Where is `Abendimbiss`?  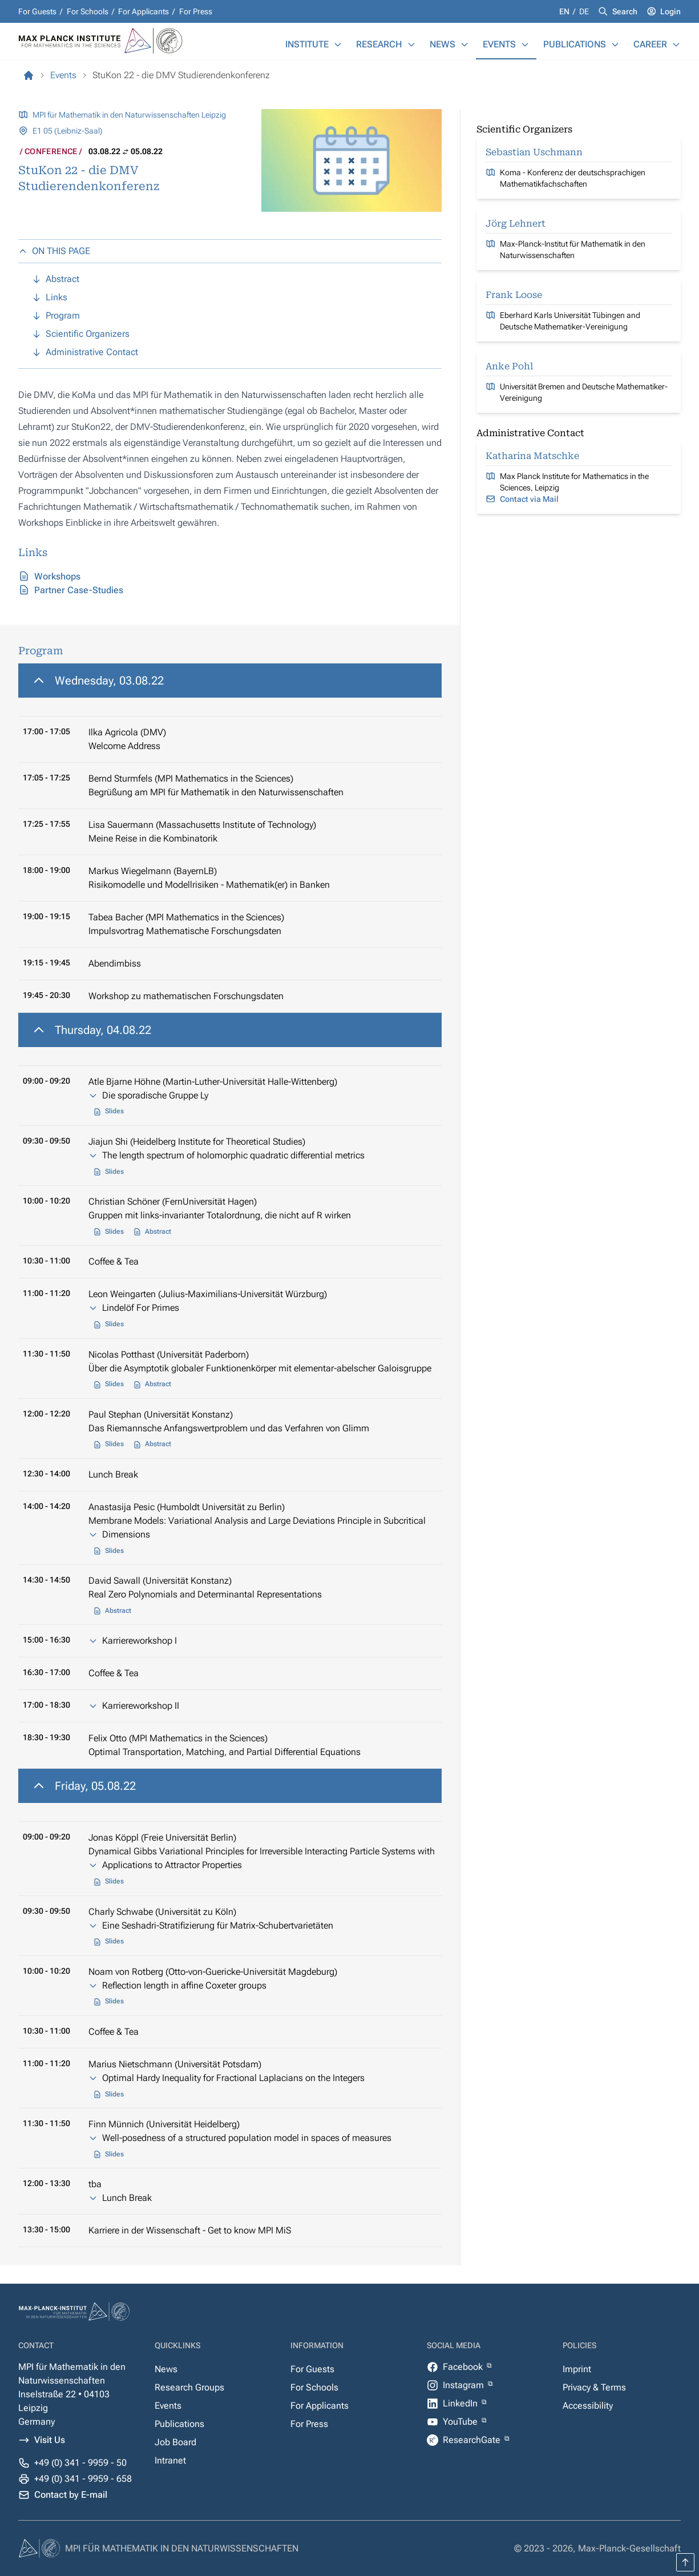 Abendimbiss is located at coordinates (114, 963).